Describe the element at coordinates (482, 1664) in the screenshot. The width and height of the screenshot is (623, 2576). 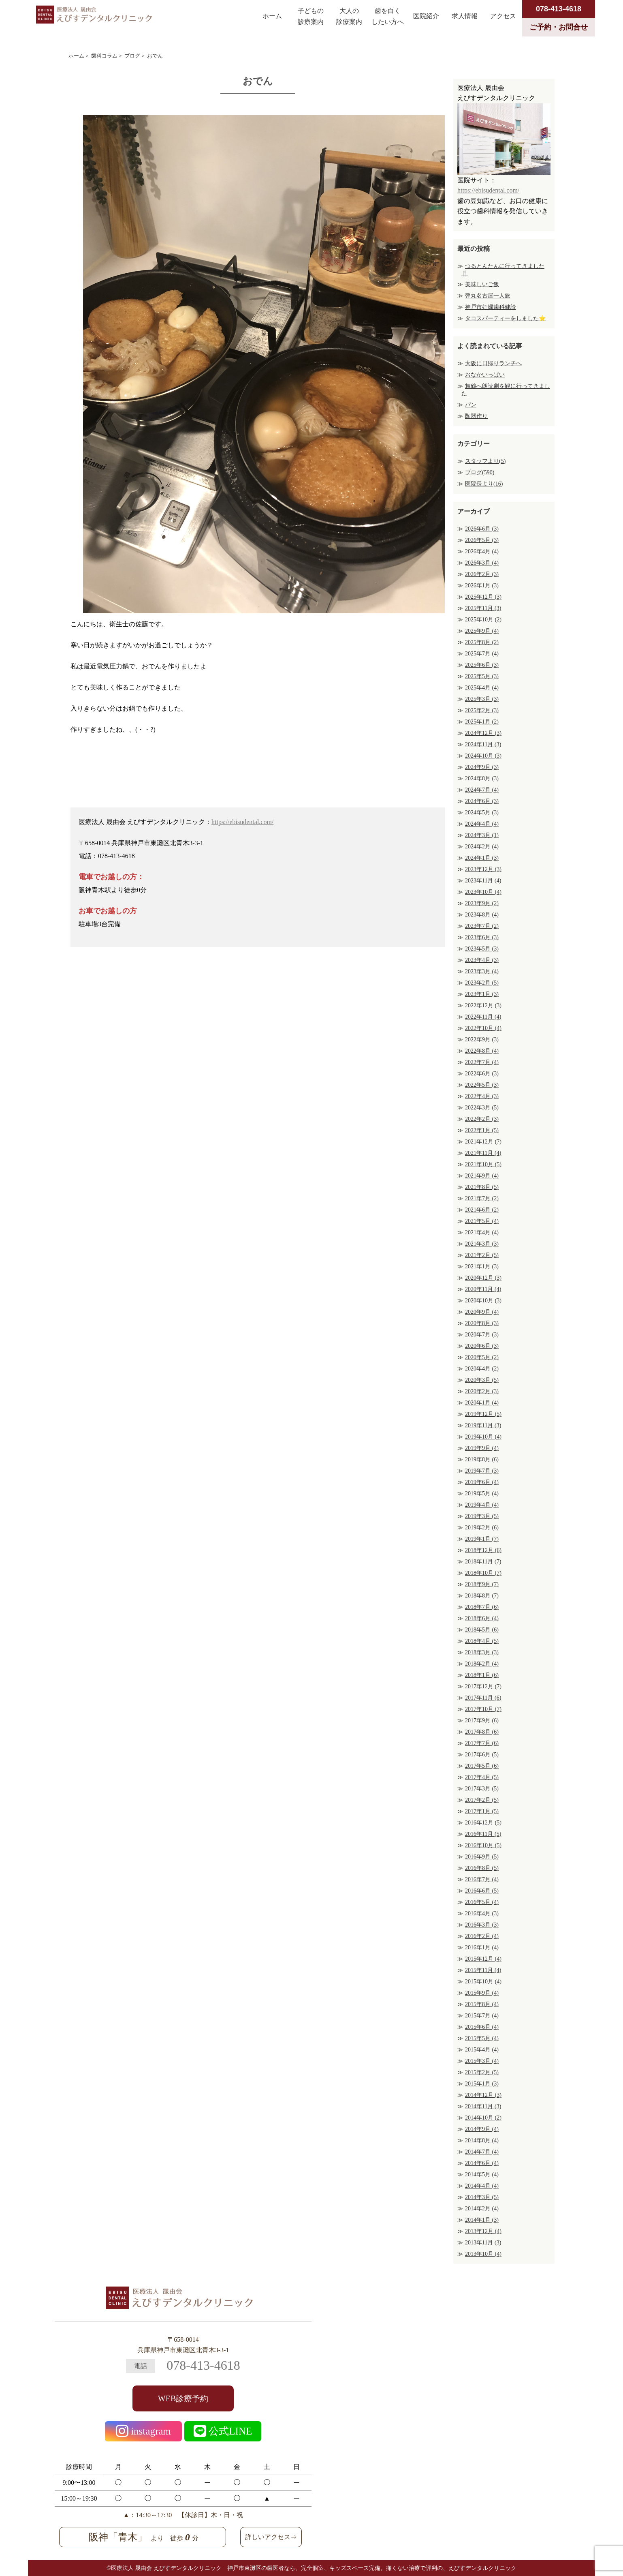
I see `2018年2月` at that location.